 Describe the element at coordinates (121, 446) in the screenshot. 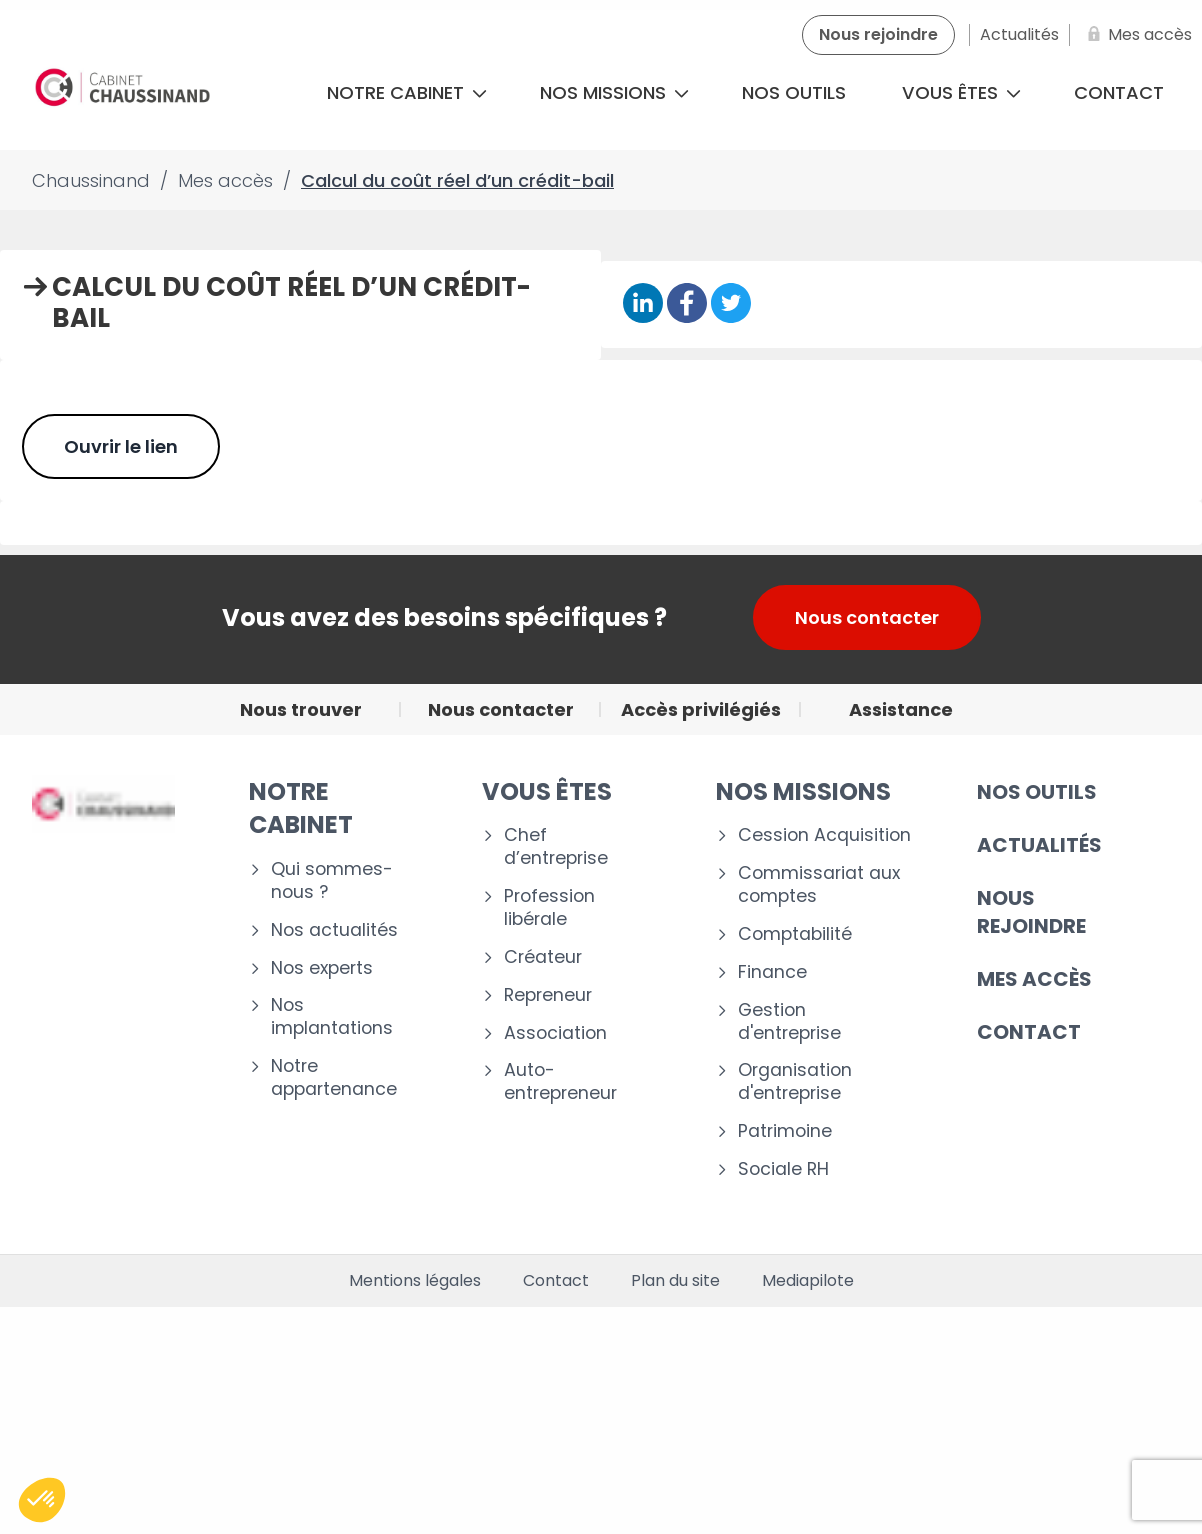

I see `Ouvrir le lien` at that location.